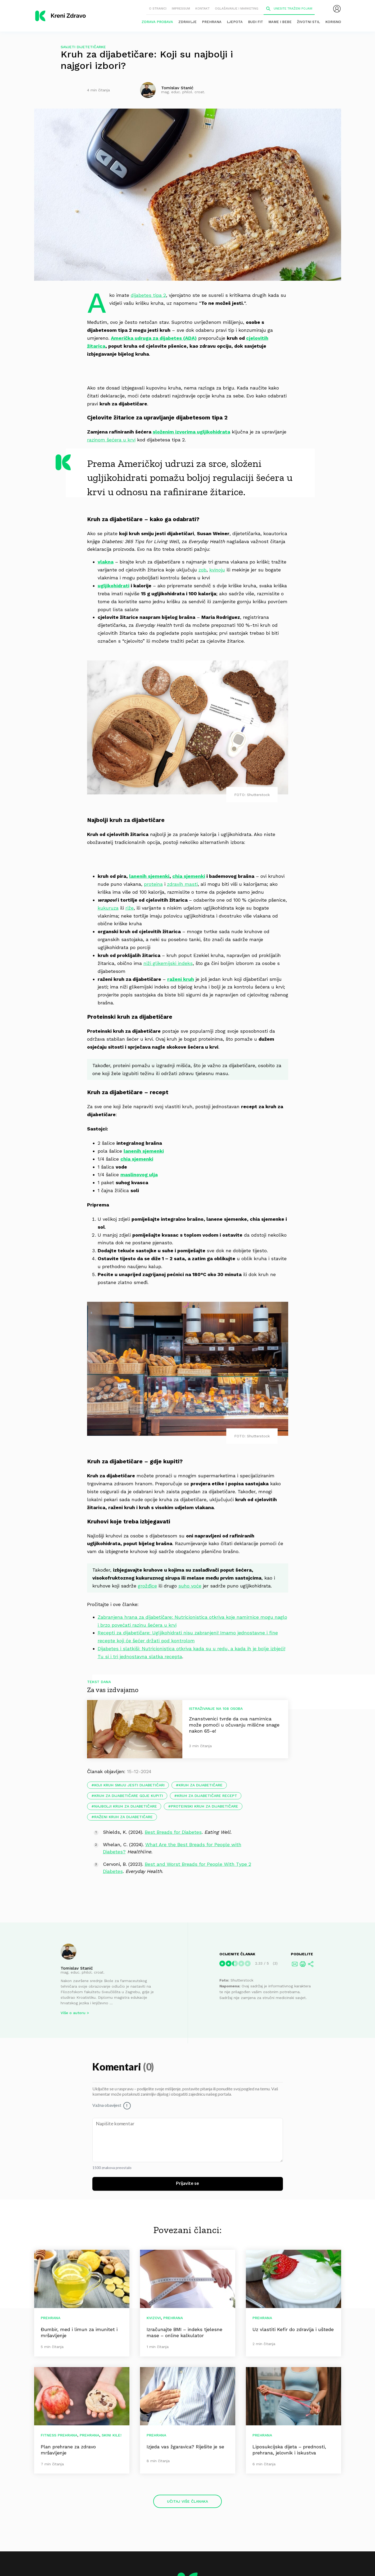  Describe the element at coordinates (128, 1796) in the screenshot. I see `kruh za dijabetičare gdje kupiti` at that location.